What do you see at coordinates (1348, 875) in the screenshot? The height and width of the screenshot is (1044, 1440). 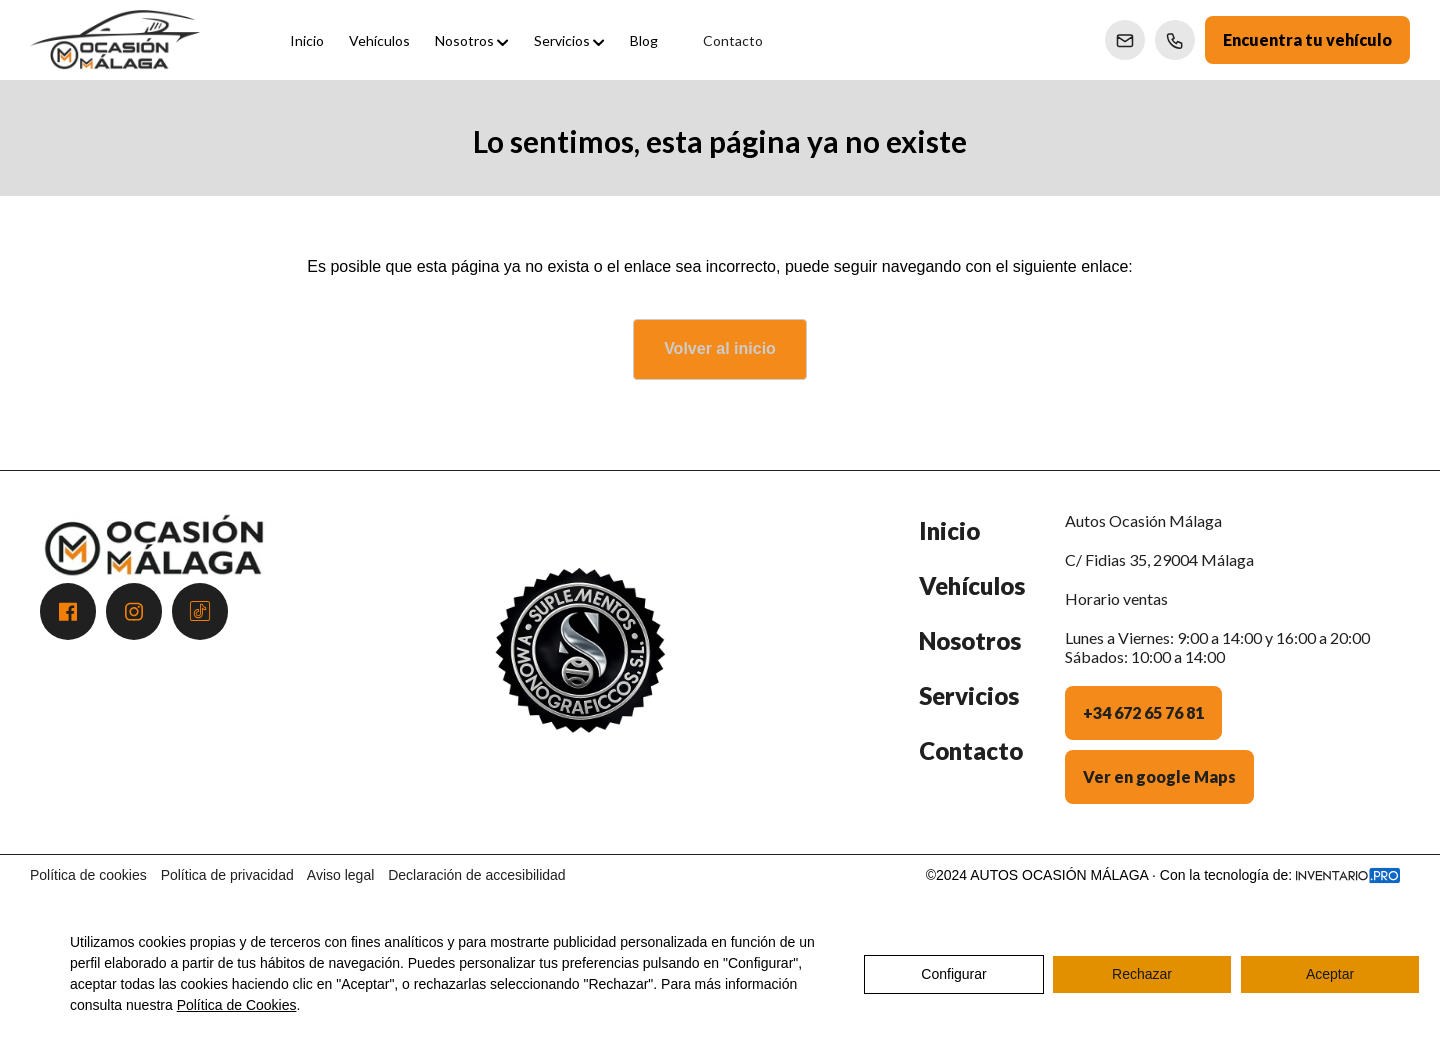 I see `[Acceder a la web de Inventario.pro]` at bounding box center [1348, 875].